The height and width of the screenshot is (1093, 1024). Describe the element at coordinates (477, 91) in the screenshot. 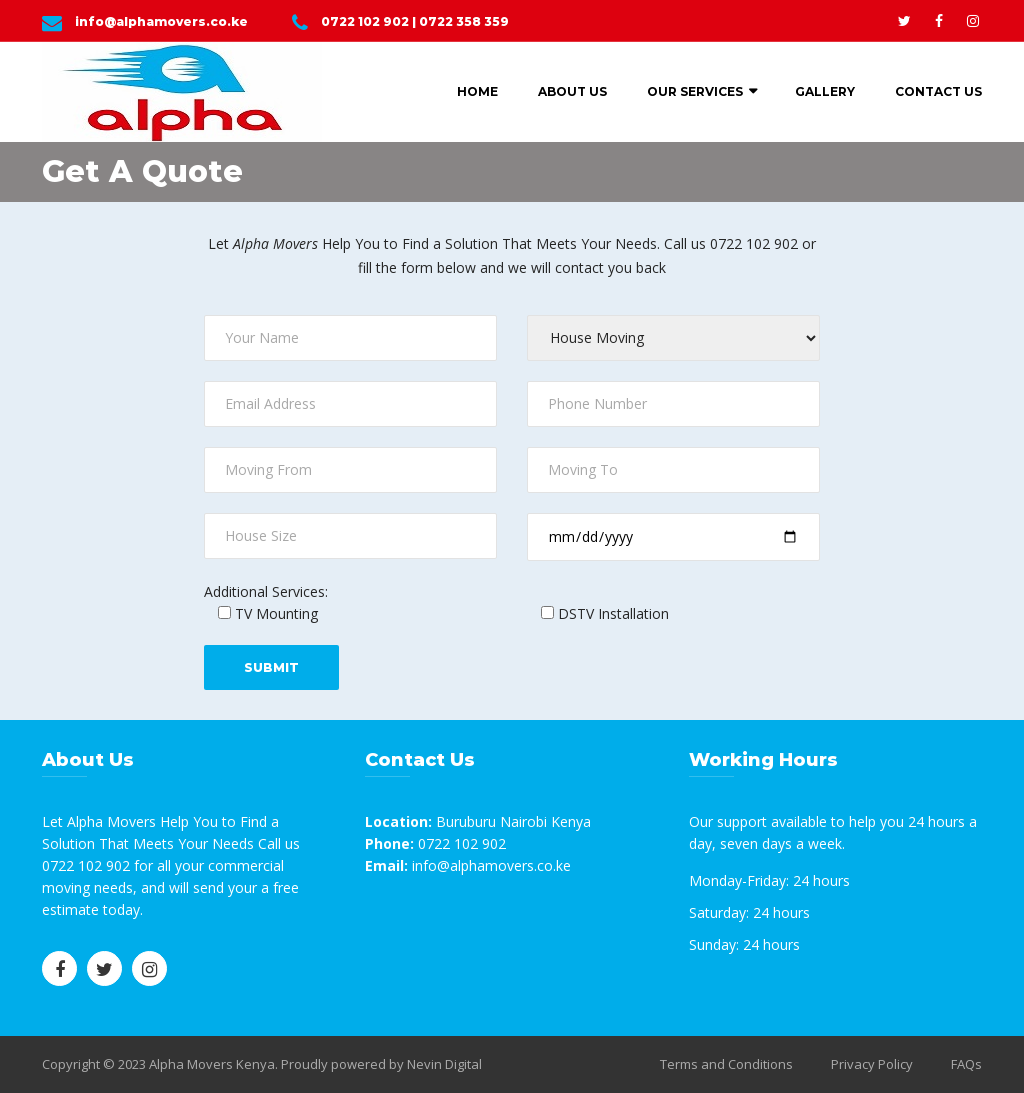

I see `Home` at that location.